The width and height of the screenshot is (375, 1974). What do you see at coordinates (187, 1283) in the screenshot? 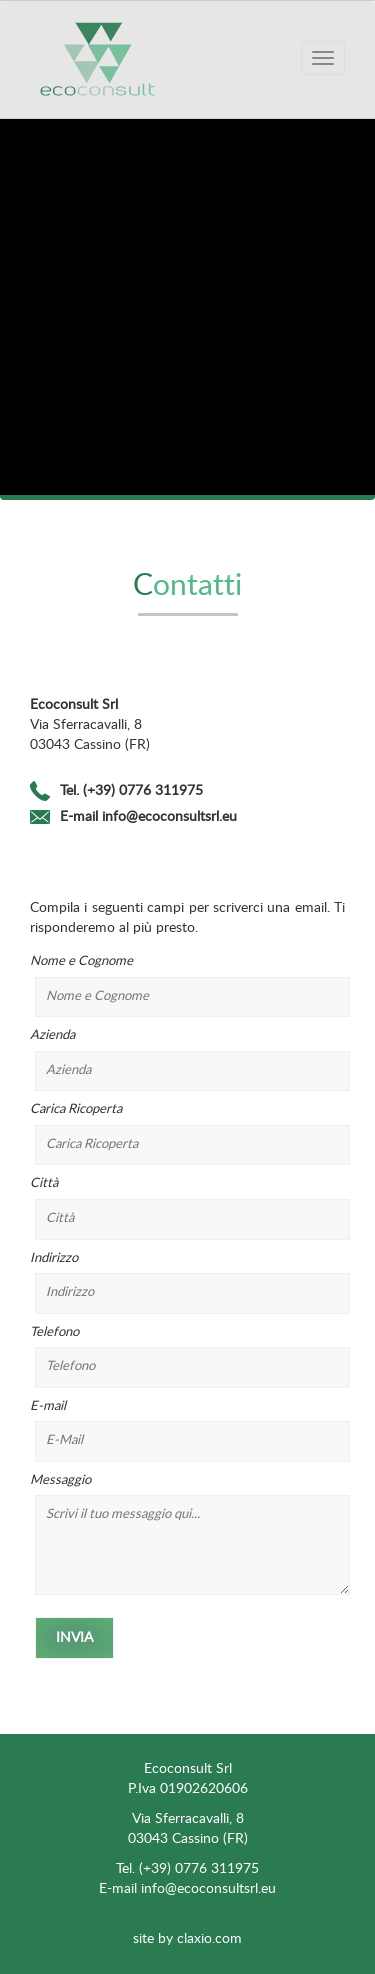
I see `Indirizzo` at bounding box center [187, 1283].